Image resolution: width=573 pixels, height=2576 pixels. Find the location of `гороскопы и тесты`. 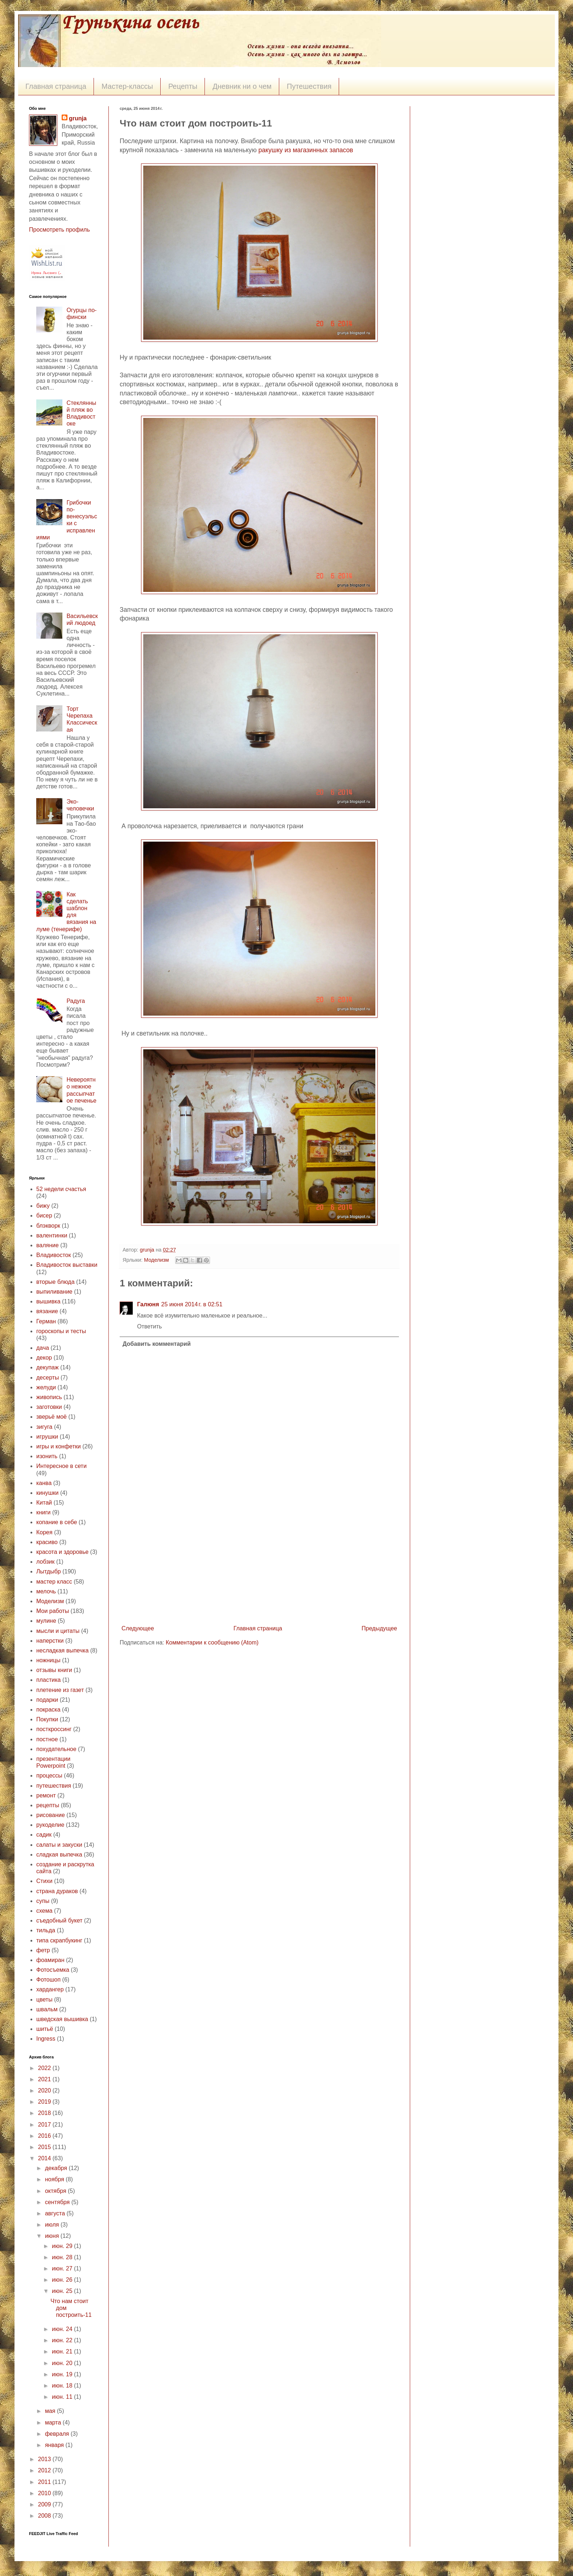

гороскопы и тесты is located at coordinates (61, 1331).